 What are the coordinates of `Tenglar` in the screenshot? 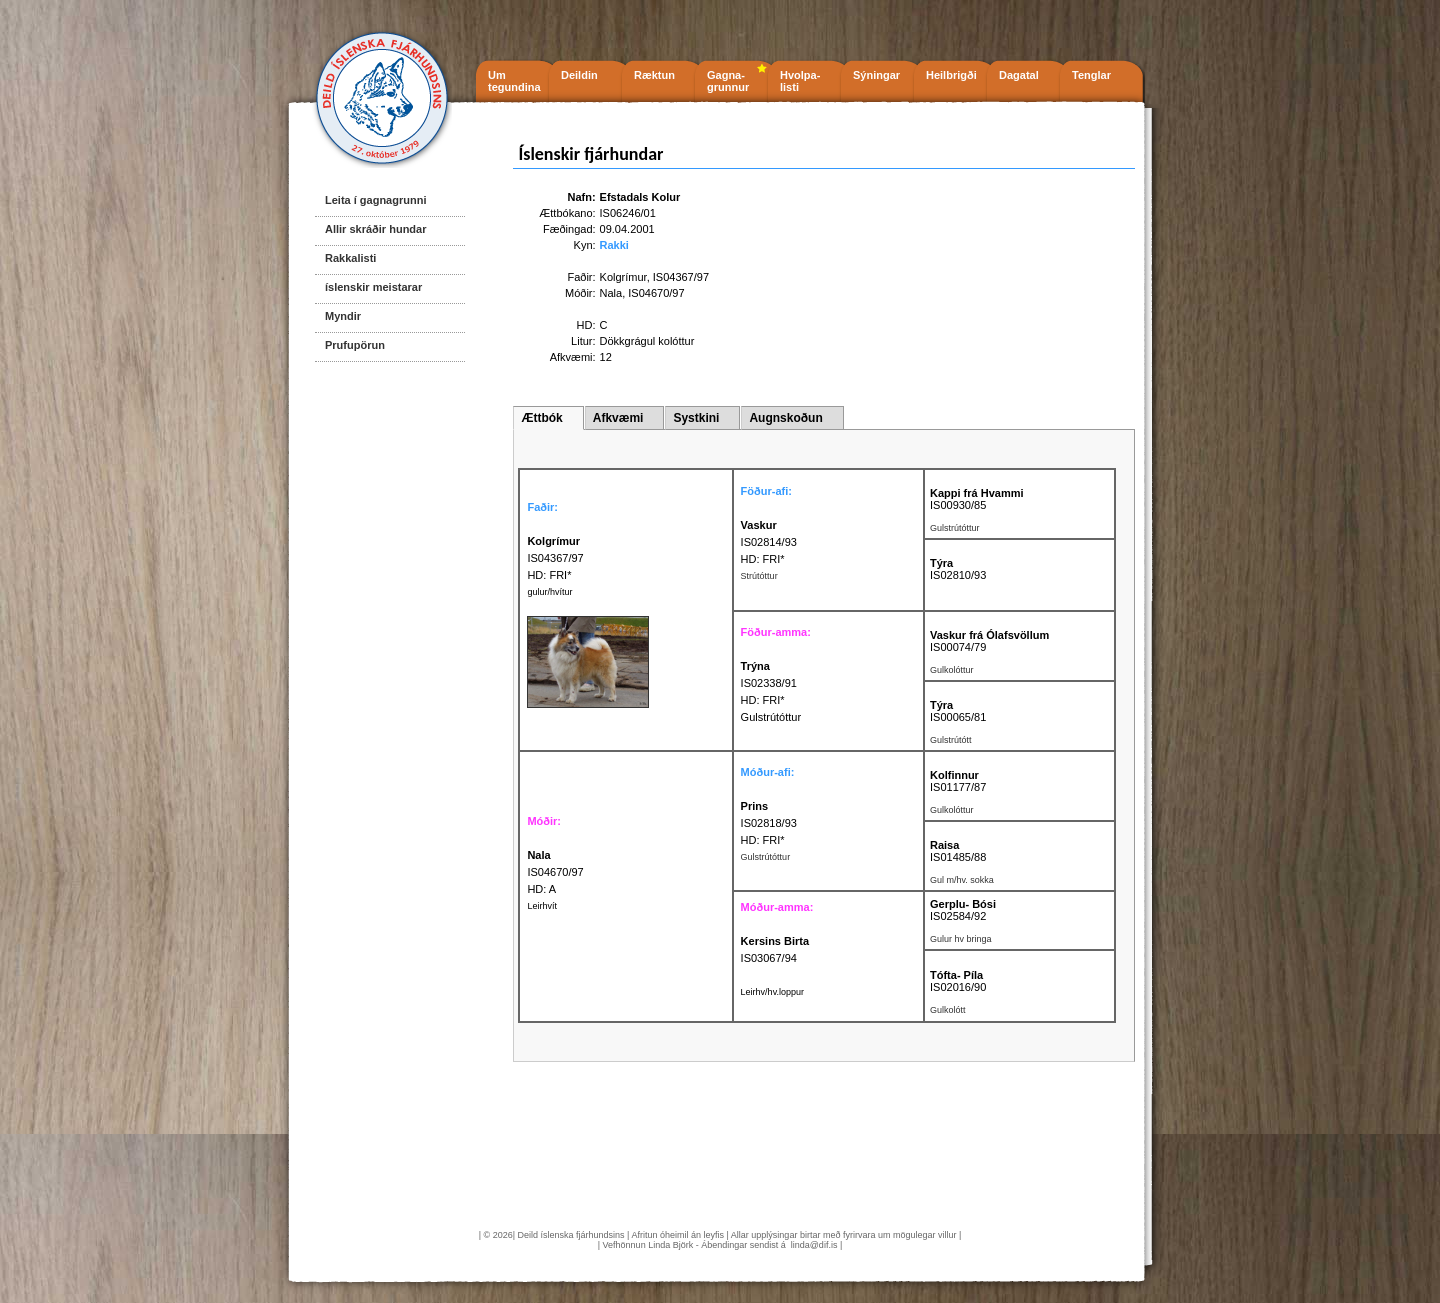 It's located at (1091, 75).